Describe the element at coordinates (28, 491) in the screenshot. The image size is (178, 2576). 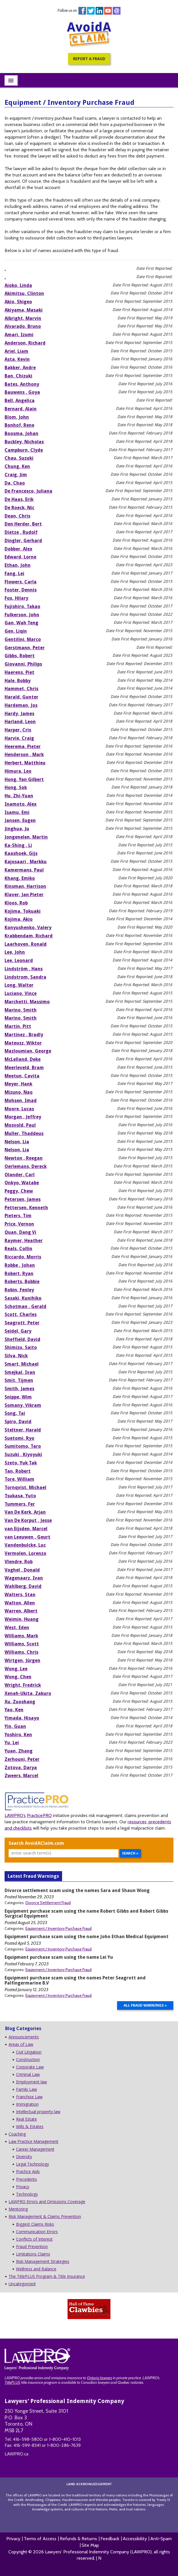
I see `De Francesco, Juliana` at that location.